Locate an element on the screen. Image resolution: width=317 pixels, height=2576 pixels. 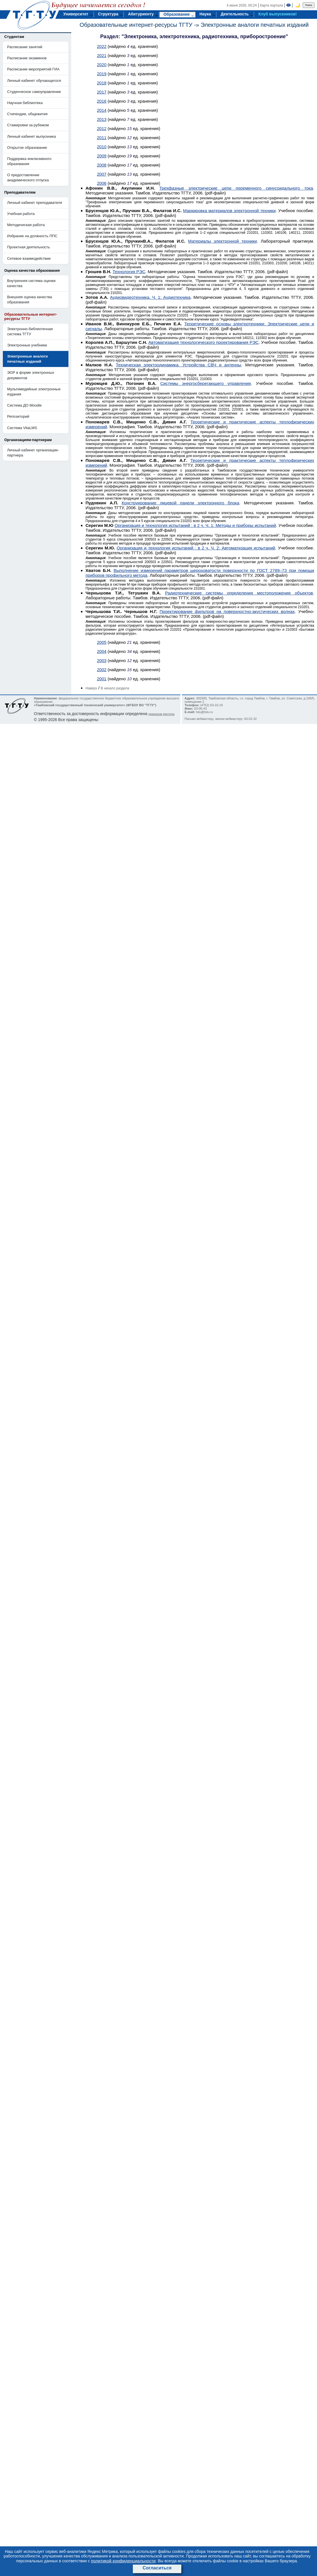
2009 is located at coordinates (101, 155).